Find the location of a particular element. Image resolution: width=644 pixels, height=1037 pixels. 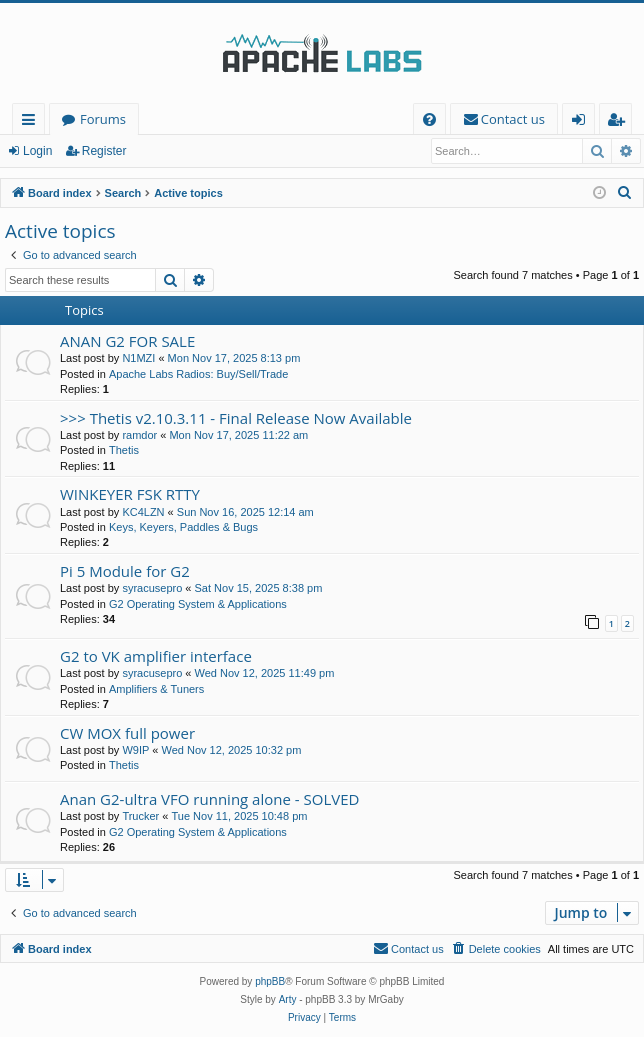

Login is located at coordinates (37, 151).